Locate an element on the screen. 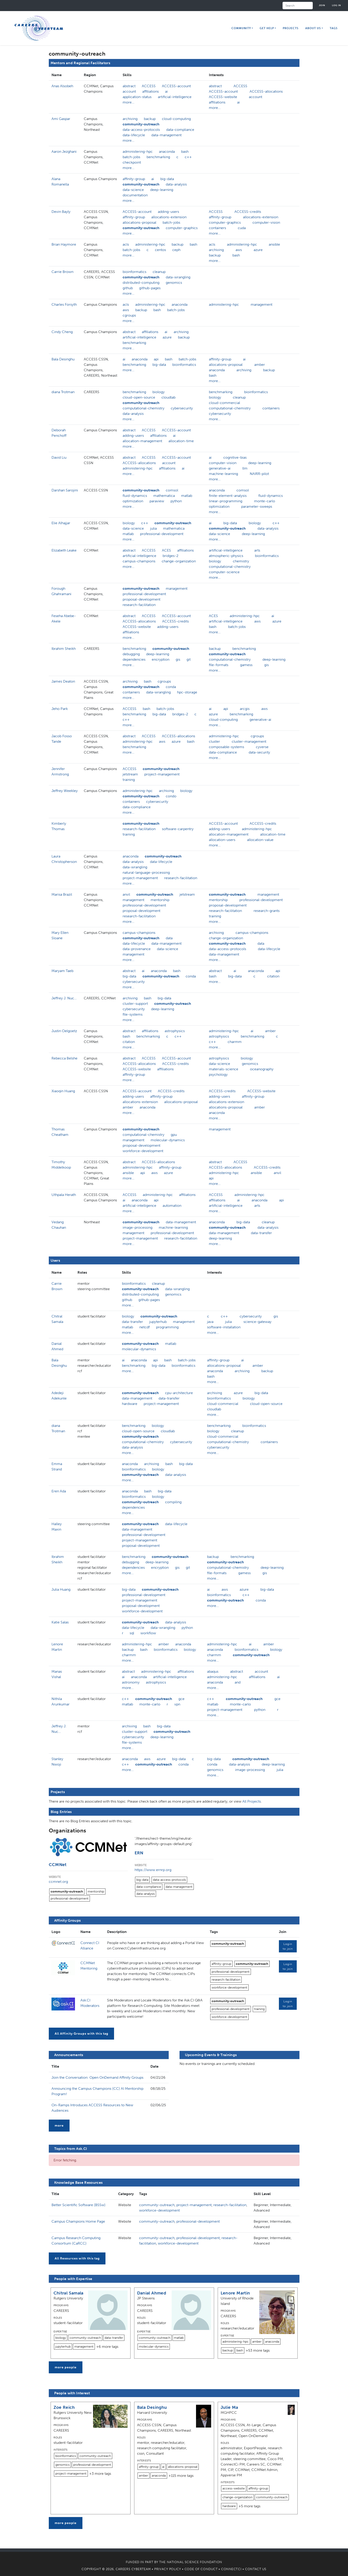 The image size is (348, 2576). gpu is located at coordinates (174, 1134).